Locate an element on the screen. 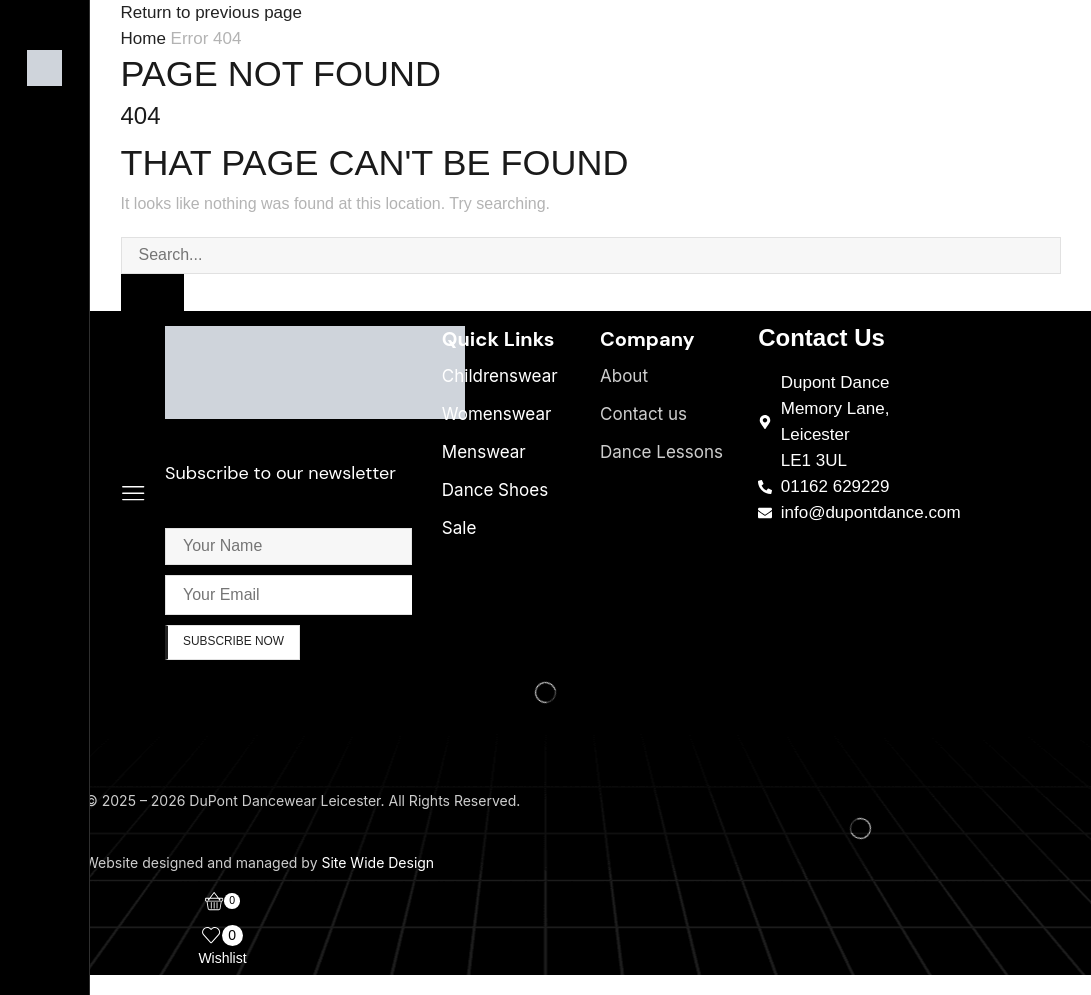  Site Wide Design is located at coordinates (377, 862).